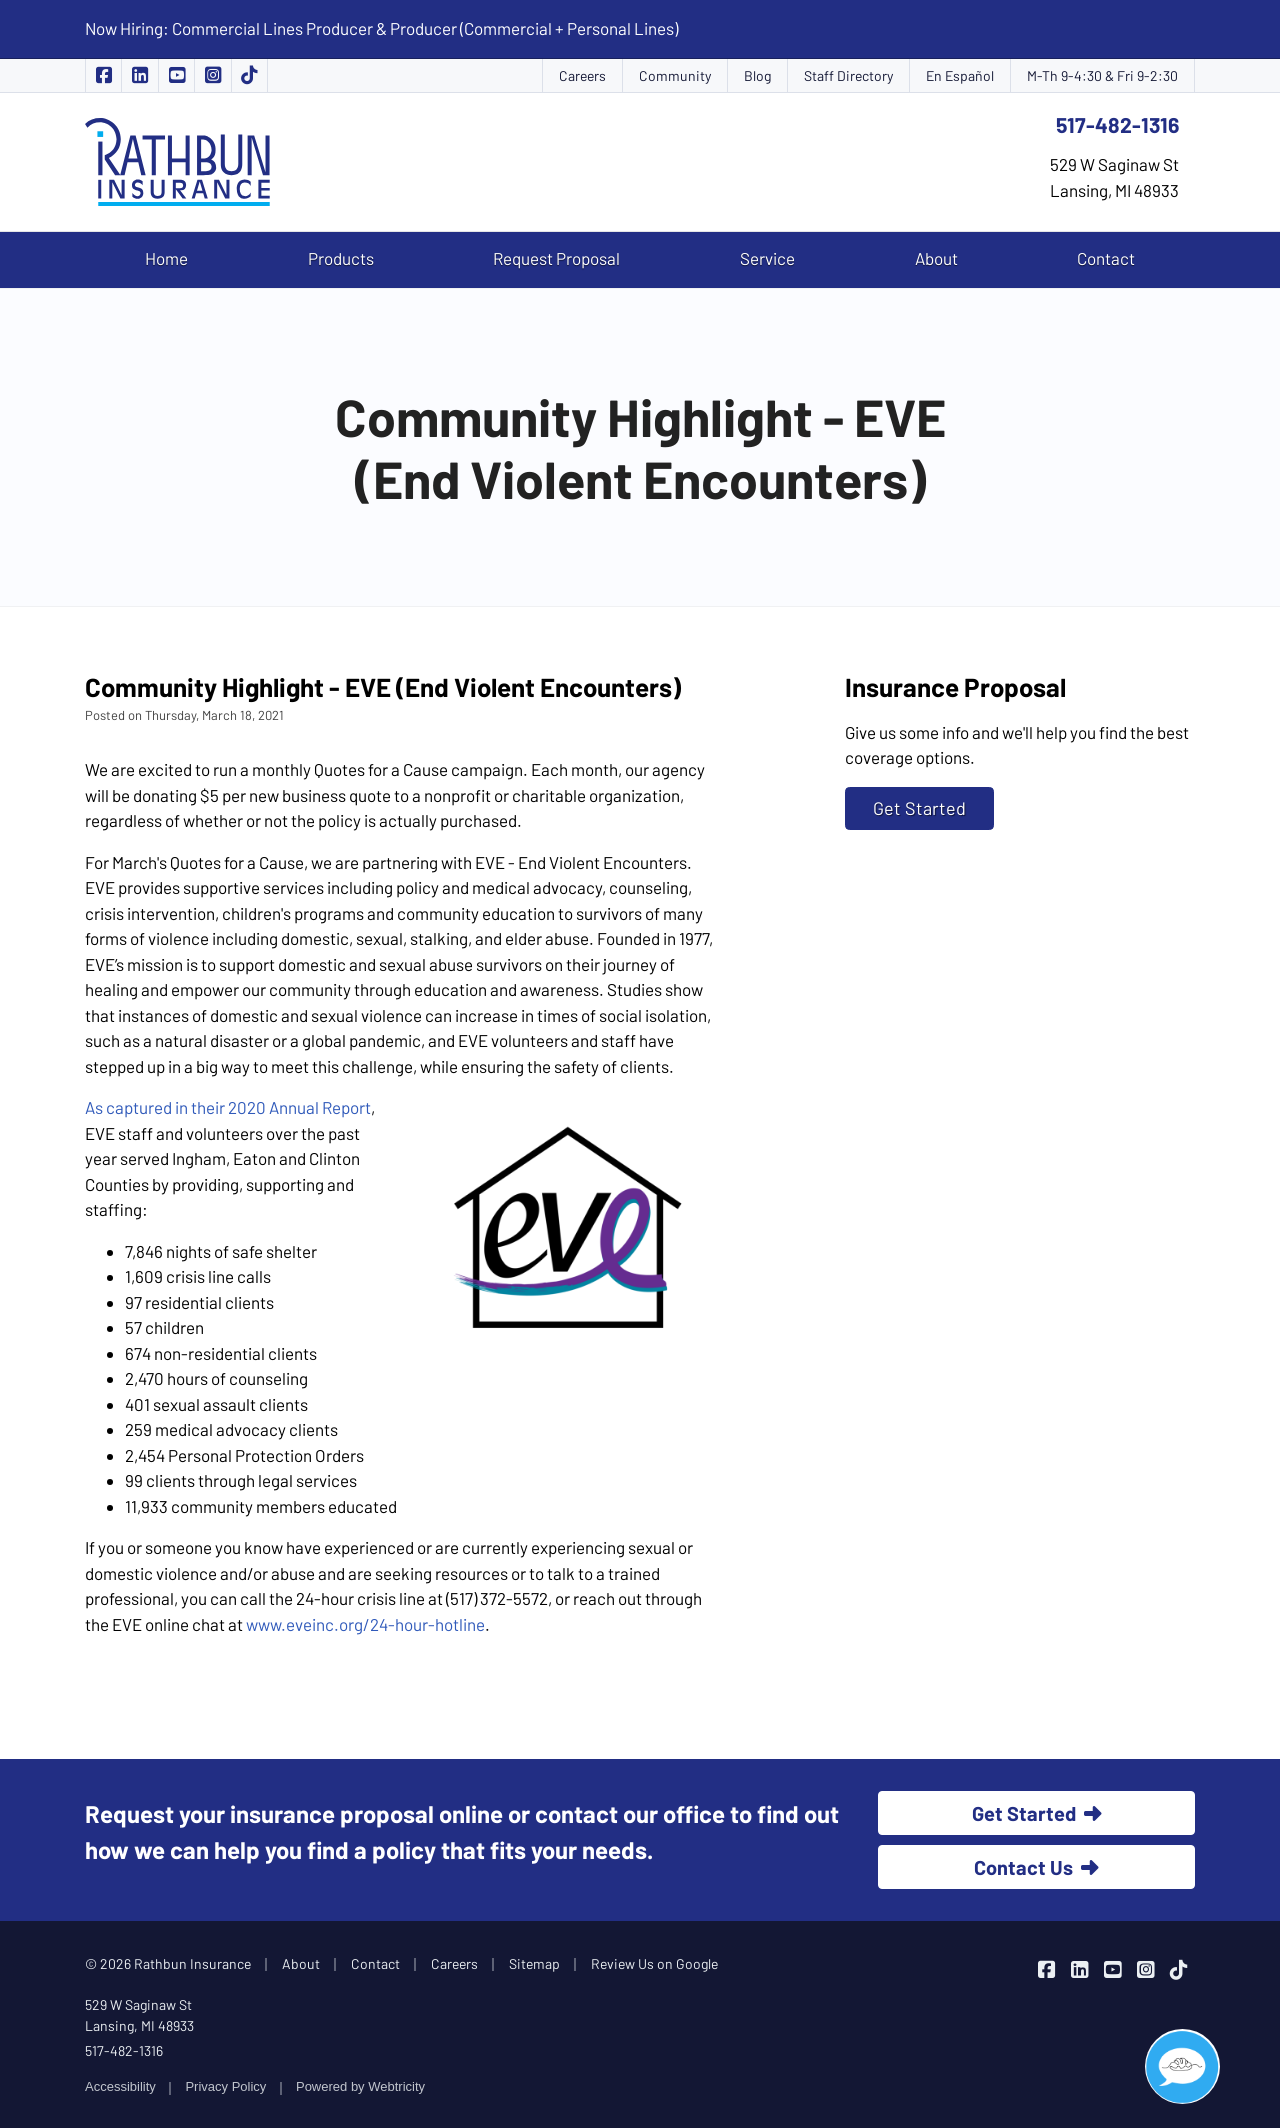 The image size is (1280, 2128). I want to click on 529 W Saginaw St Lansing, MI 48933, so click(139, 2015).